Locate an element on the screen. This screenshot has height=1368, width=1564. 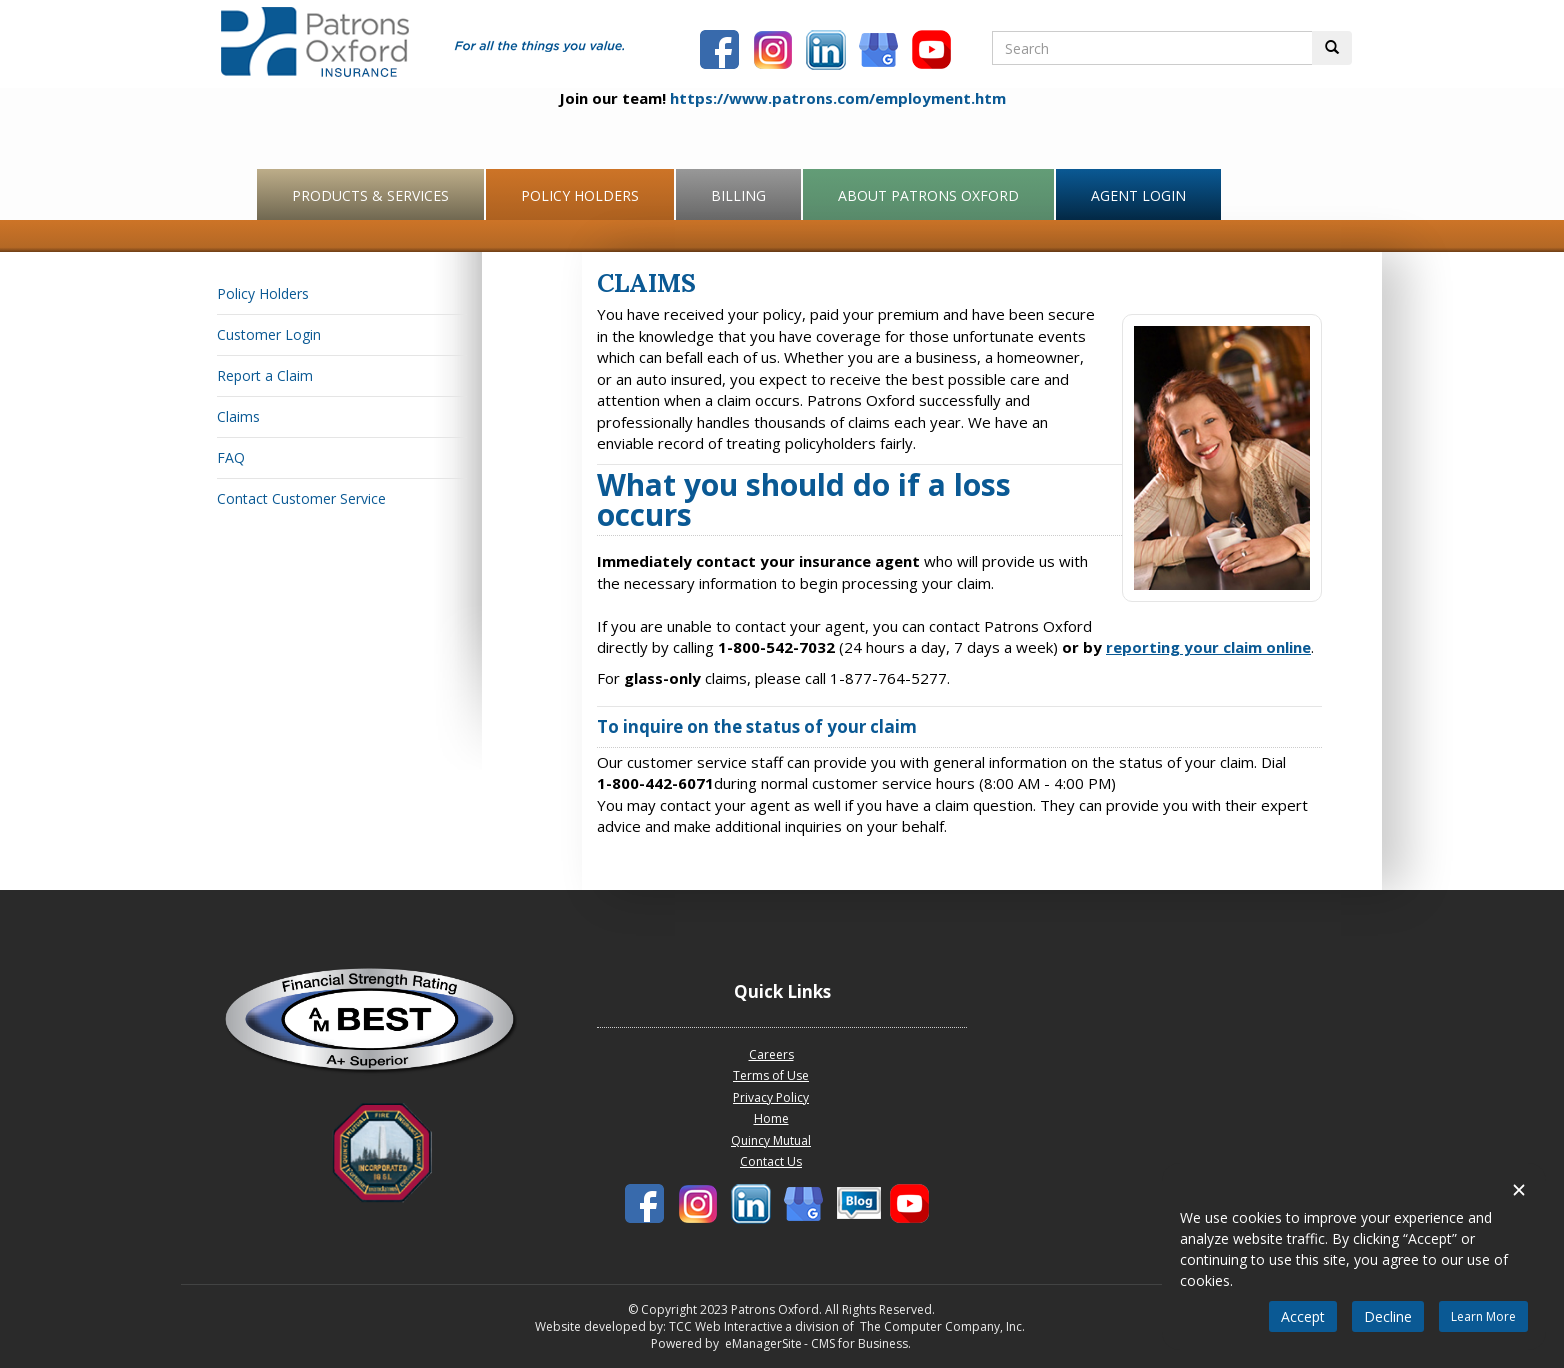
eManagerSite is located at coordinates (763, 1343).